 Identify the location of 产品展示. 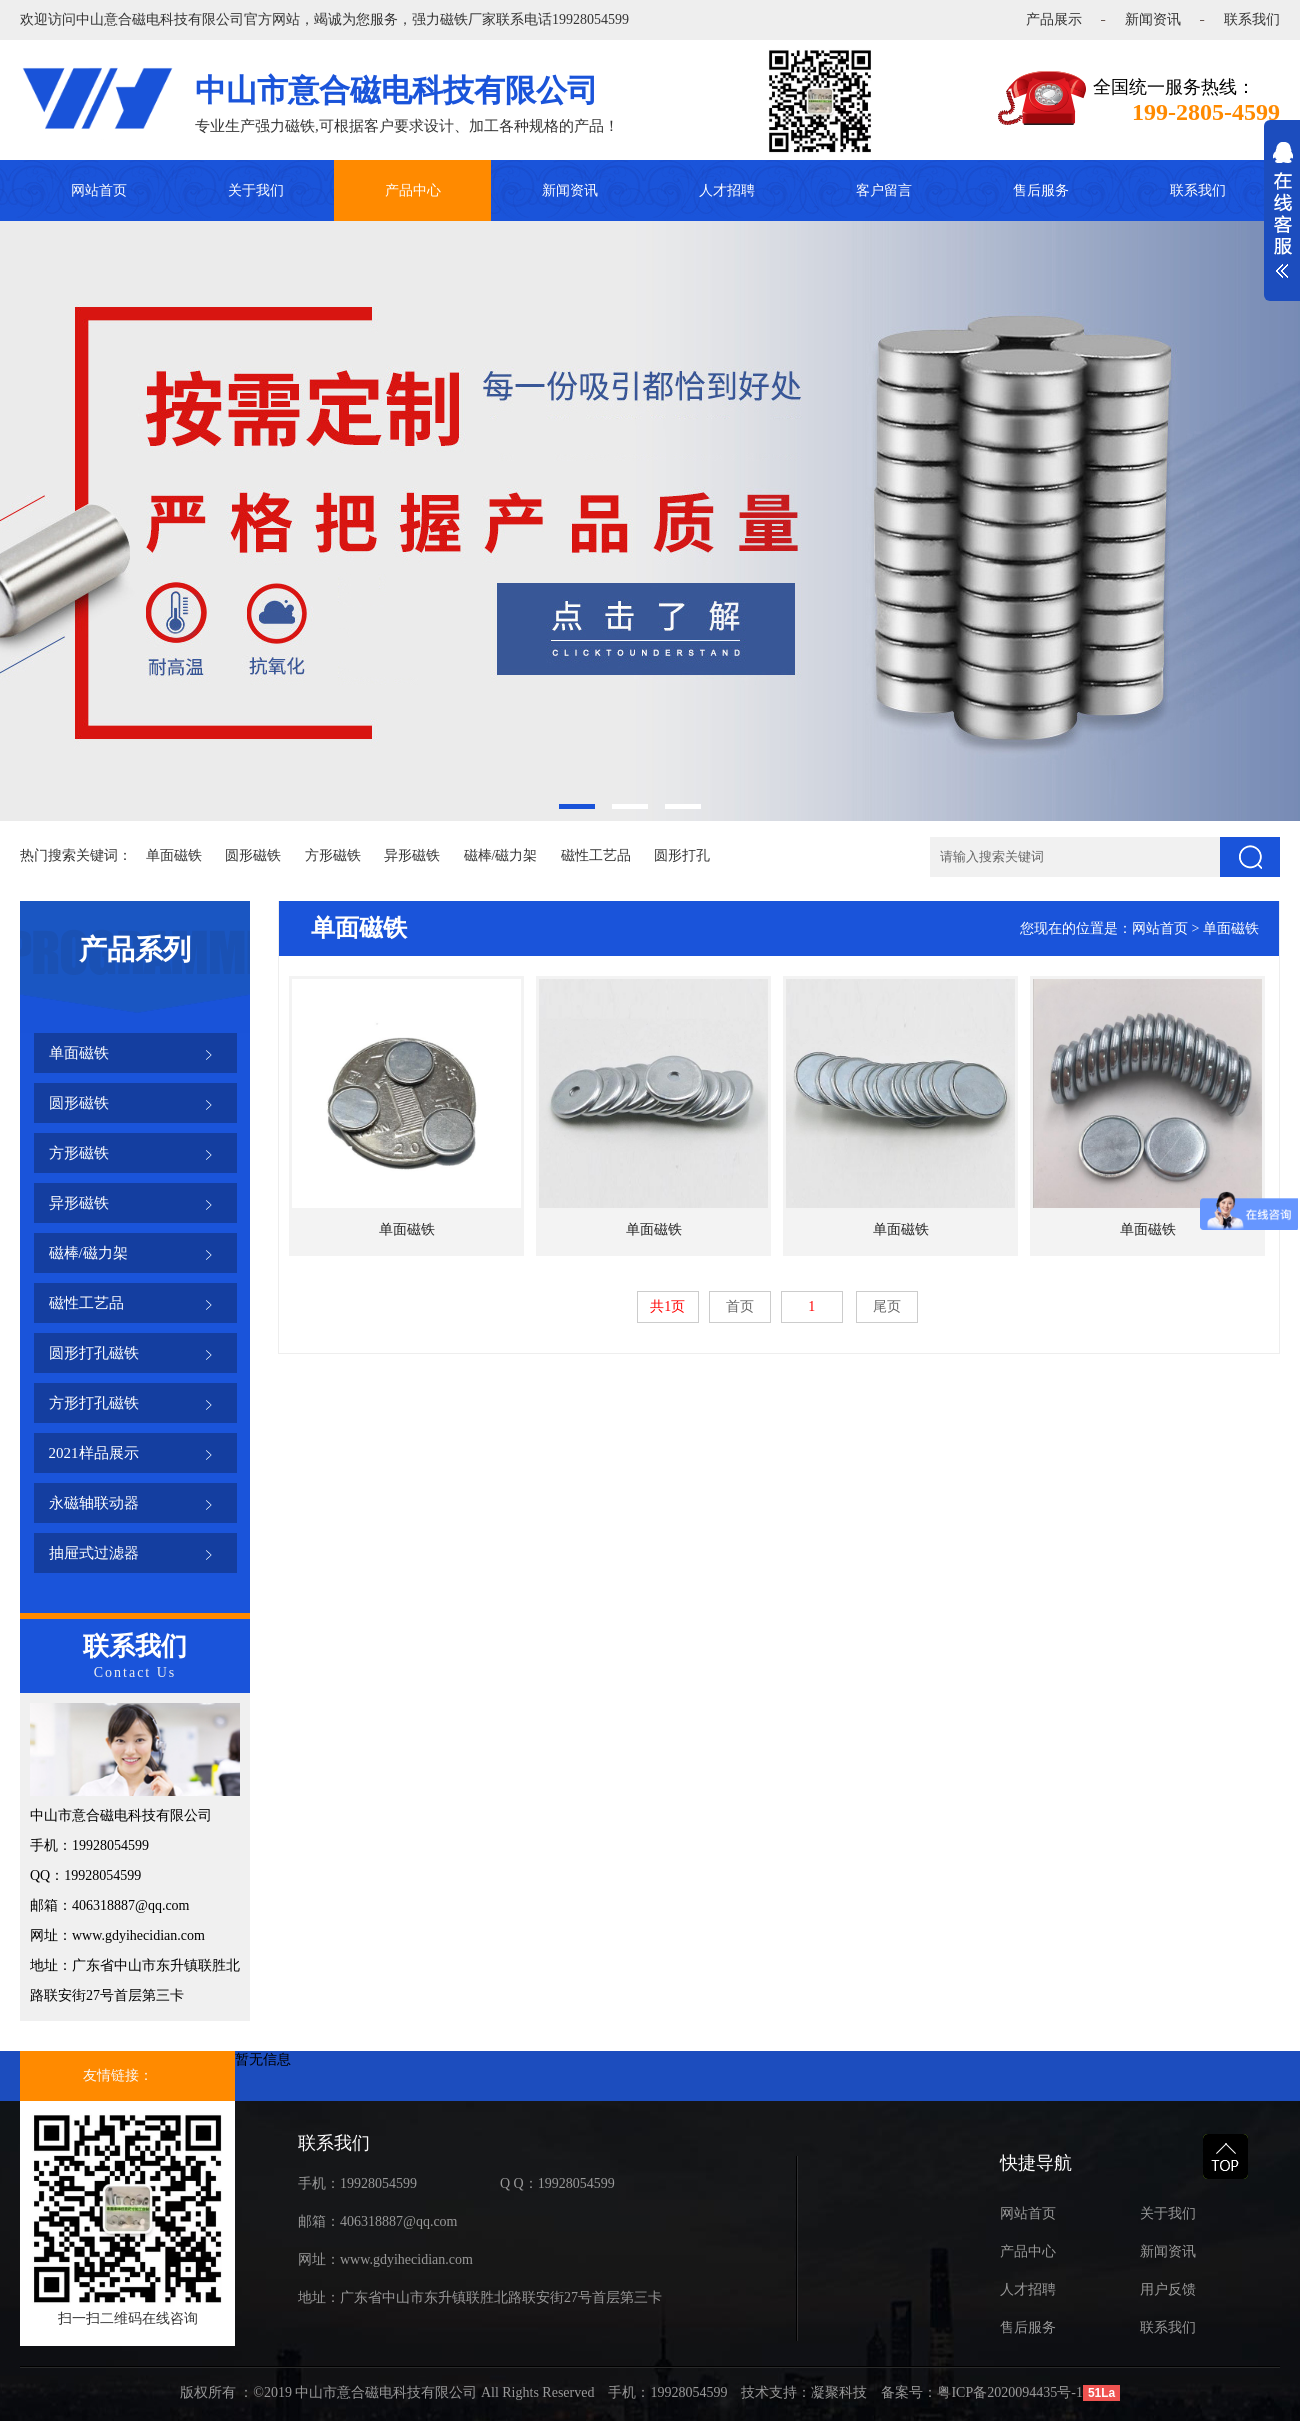
(1054, 19).